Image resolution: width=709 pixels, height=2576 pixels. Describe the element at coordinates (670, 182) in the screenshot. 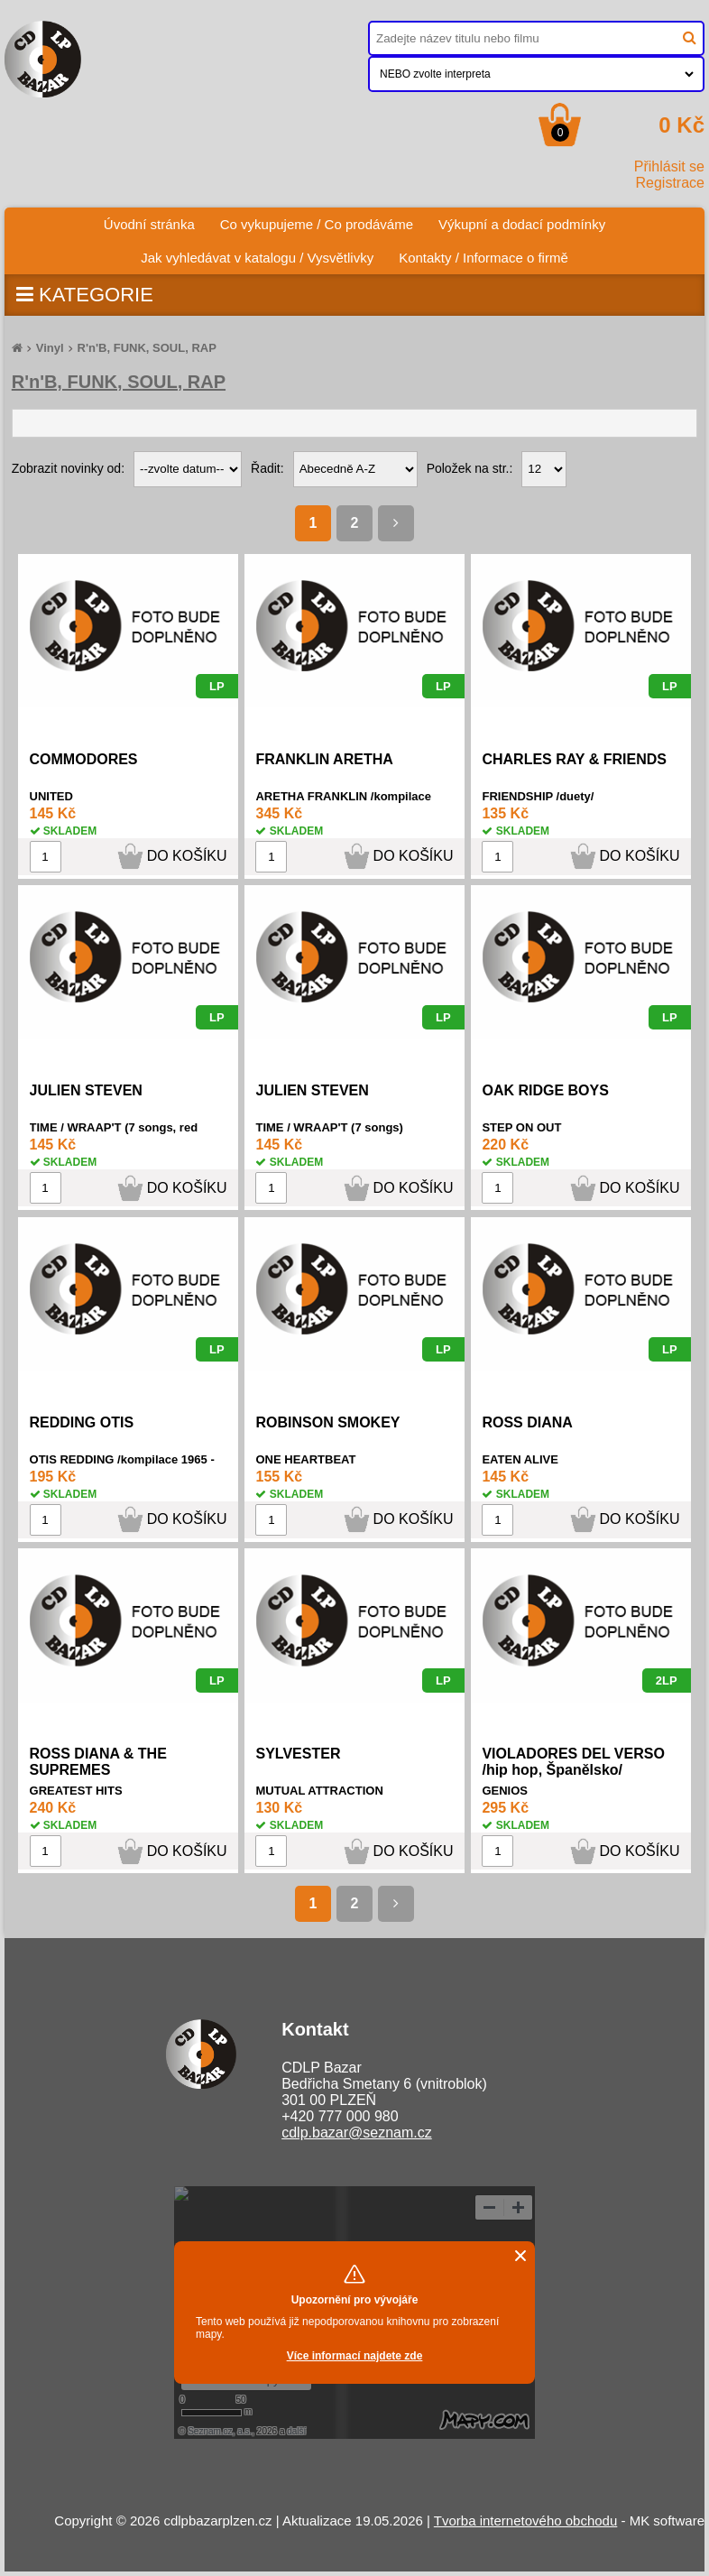

I see `Registrace` at that location.